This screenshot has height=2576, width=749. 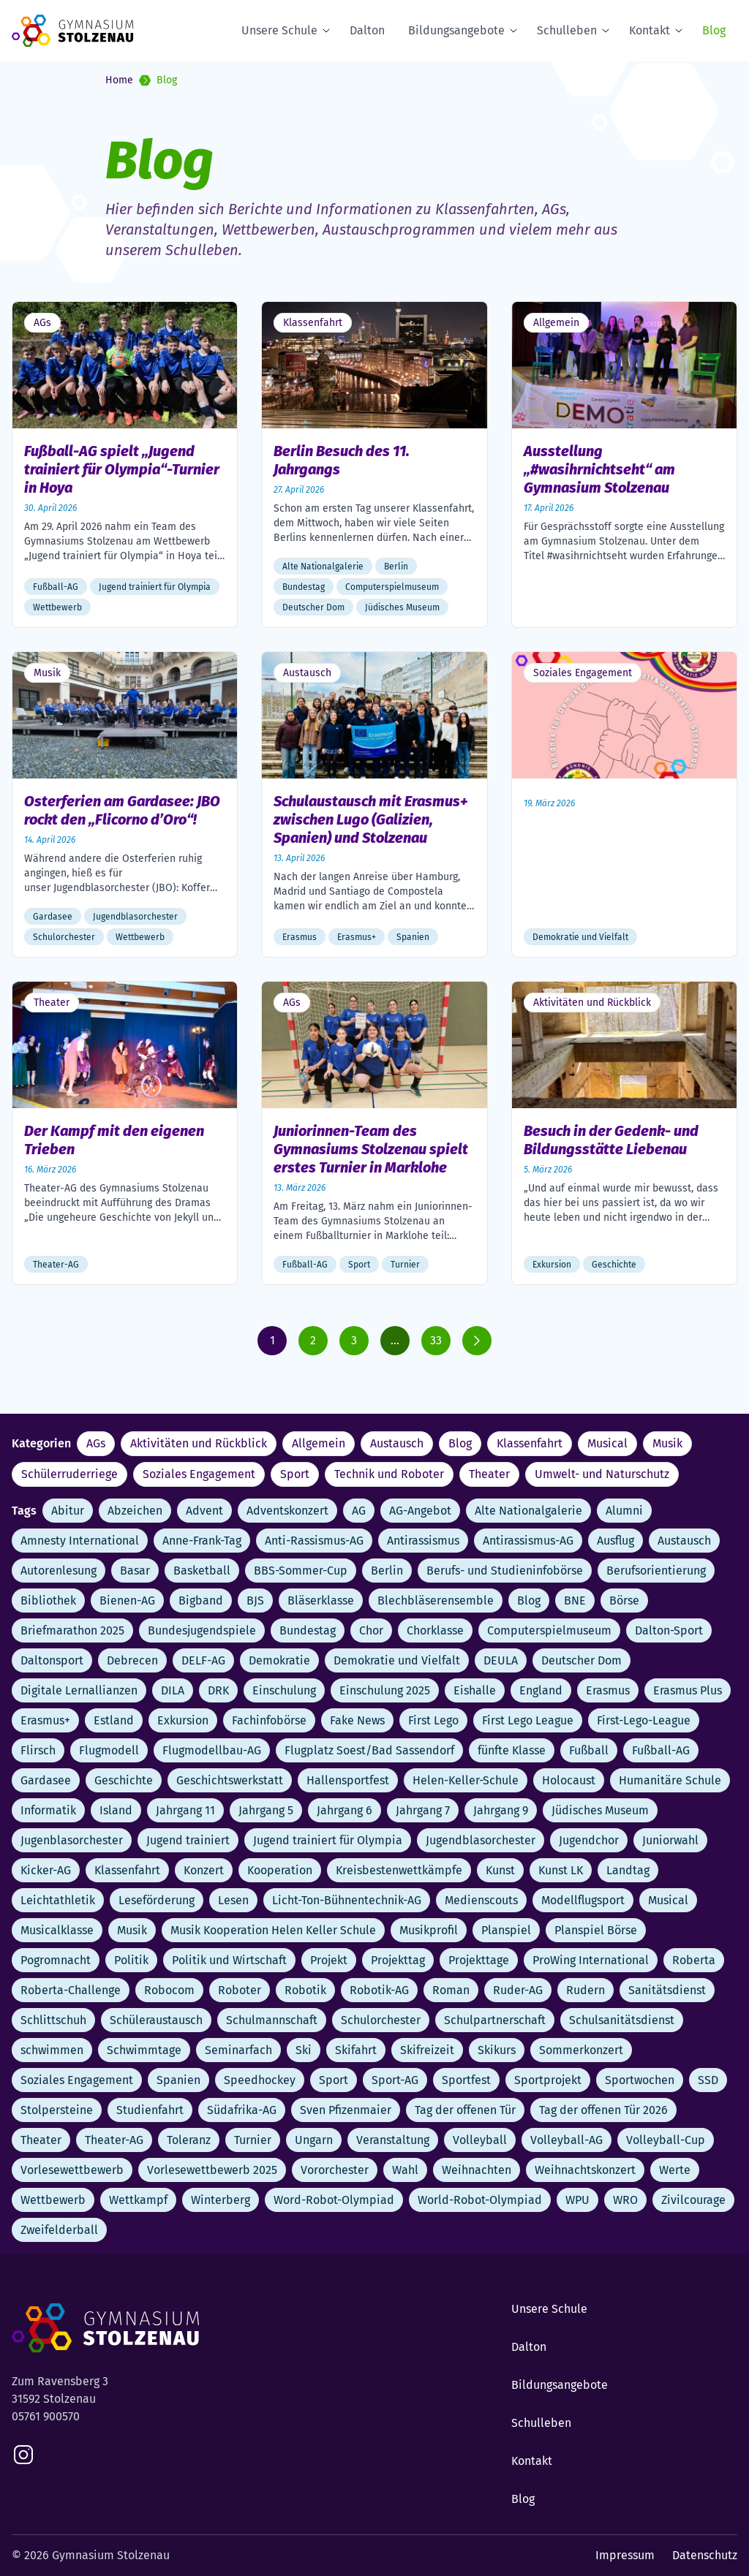 What do you see at coordinates (67, 1511) in the screenshot?
I see `Abitur` at bounding box center [67, 1511].